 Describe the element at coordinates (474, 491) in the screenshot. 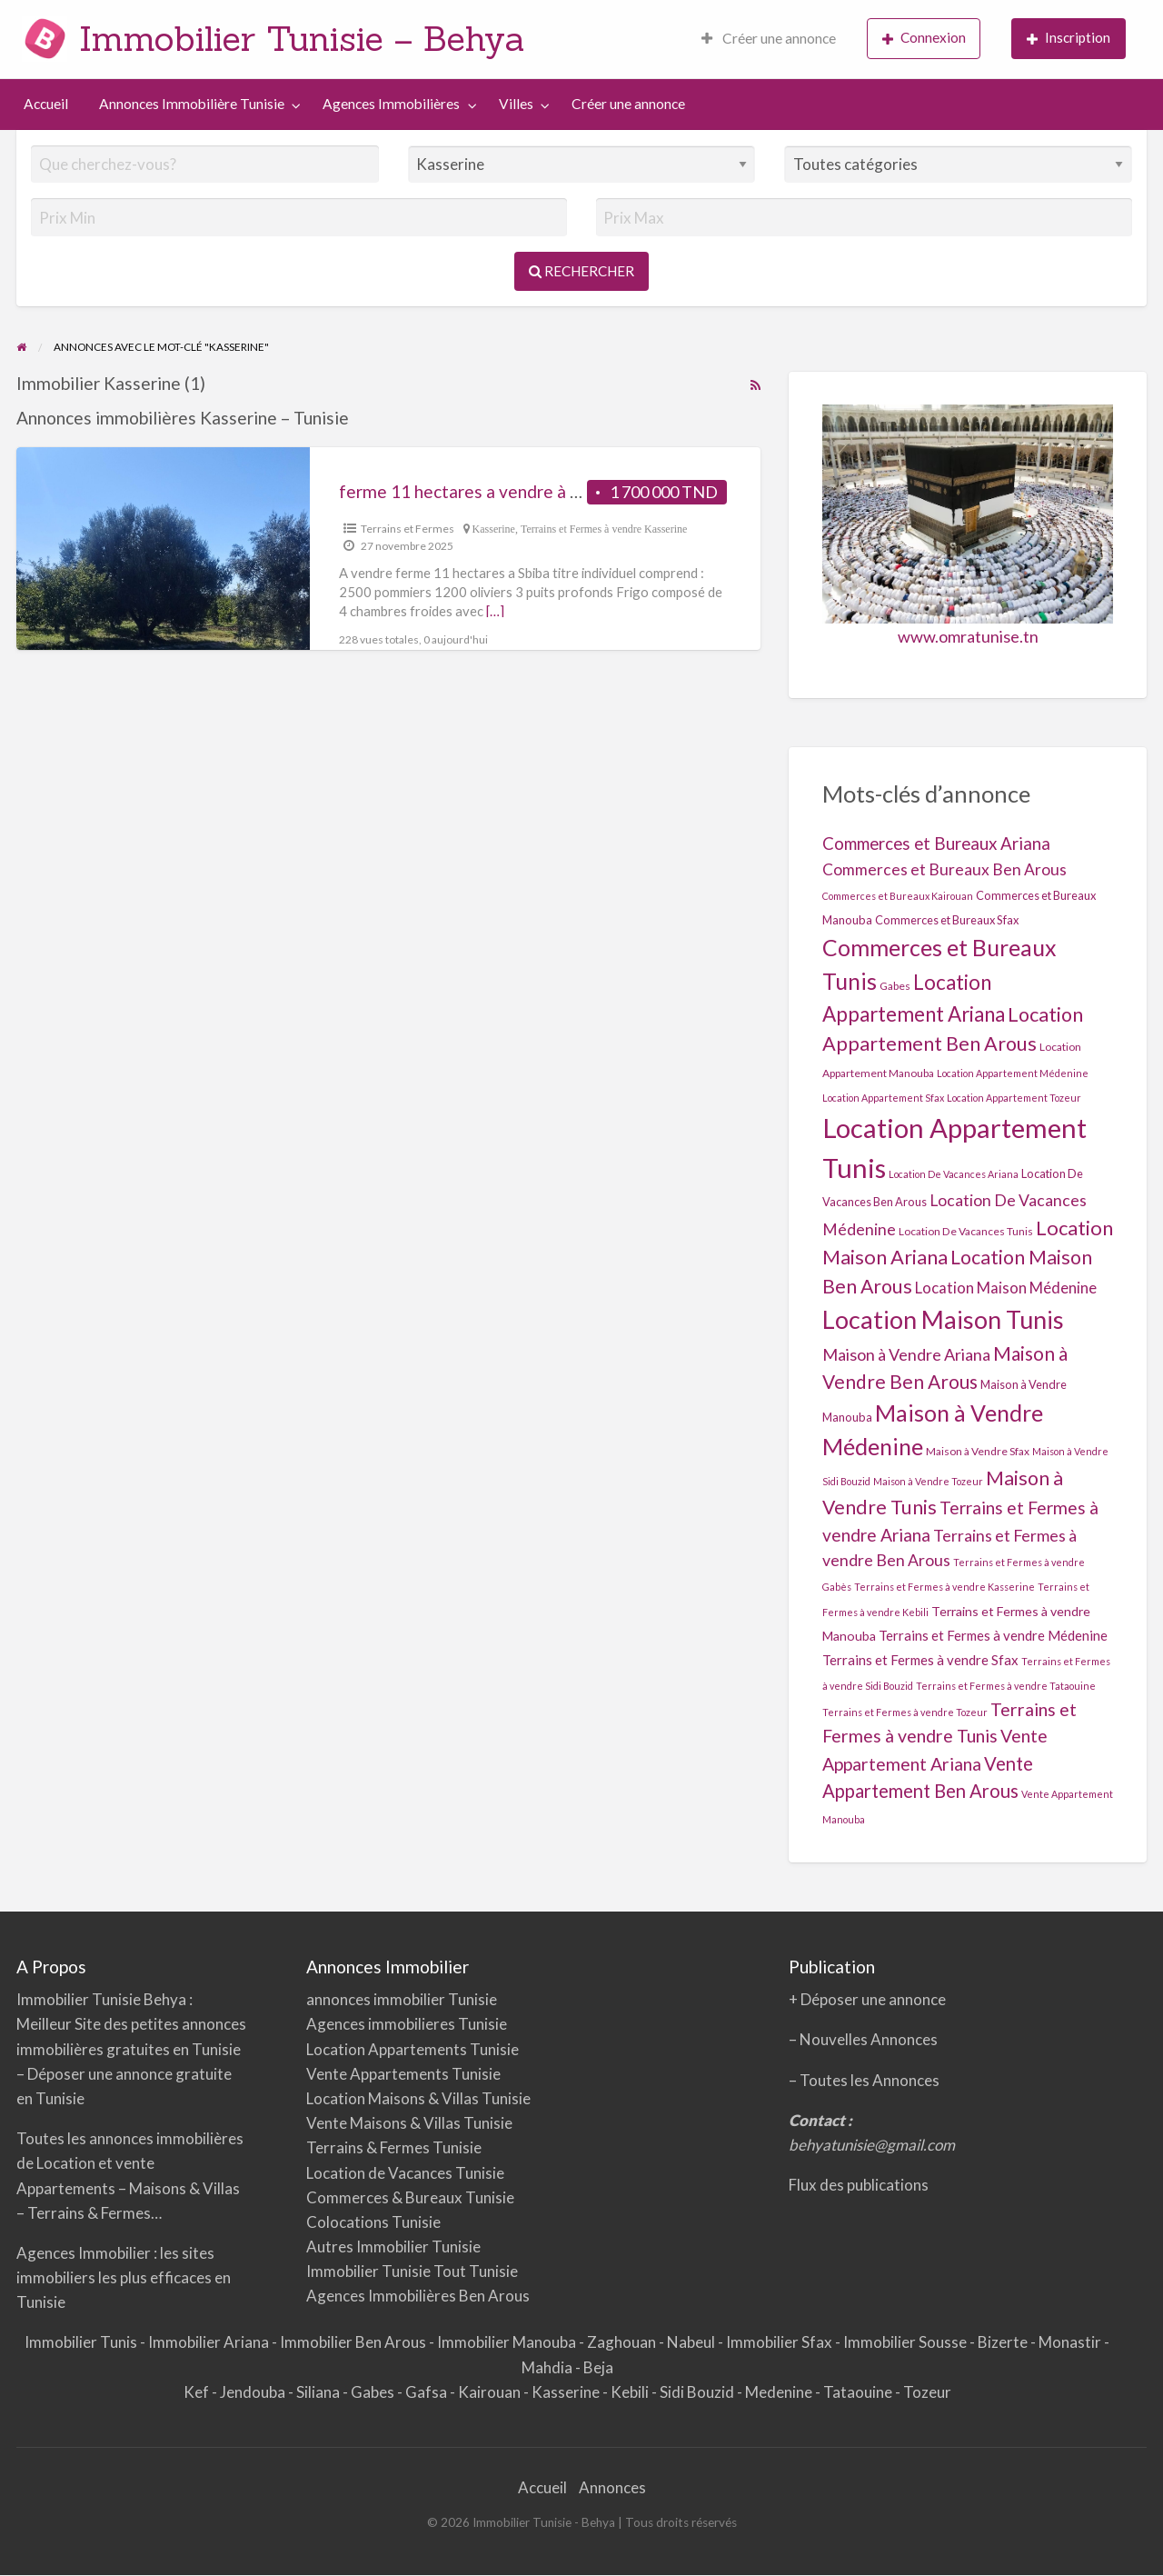

I see `Ferme 11 hectares a vendre à Sbiba` at that location.